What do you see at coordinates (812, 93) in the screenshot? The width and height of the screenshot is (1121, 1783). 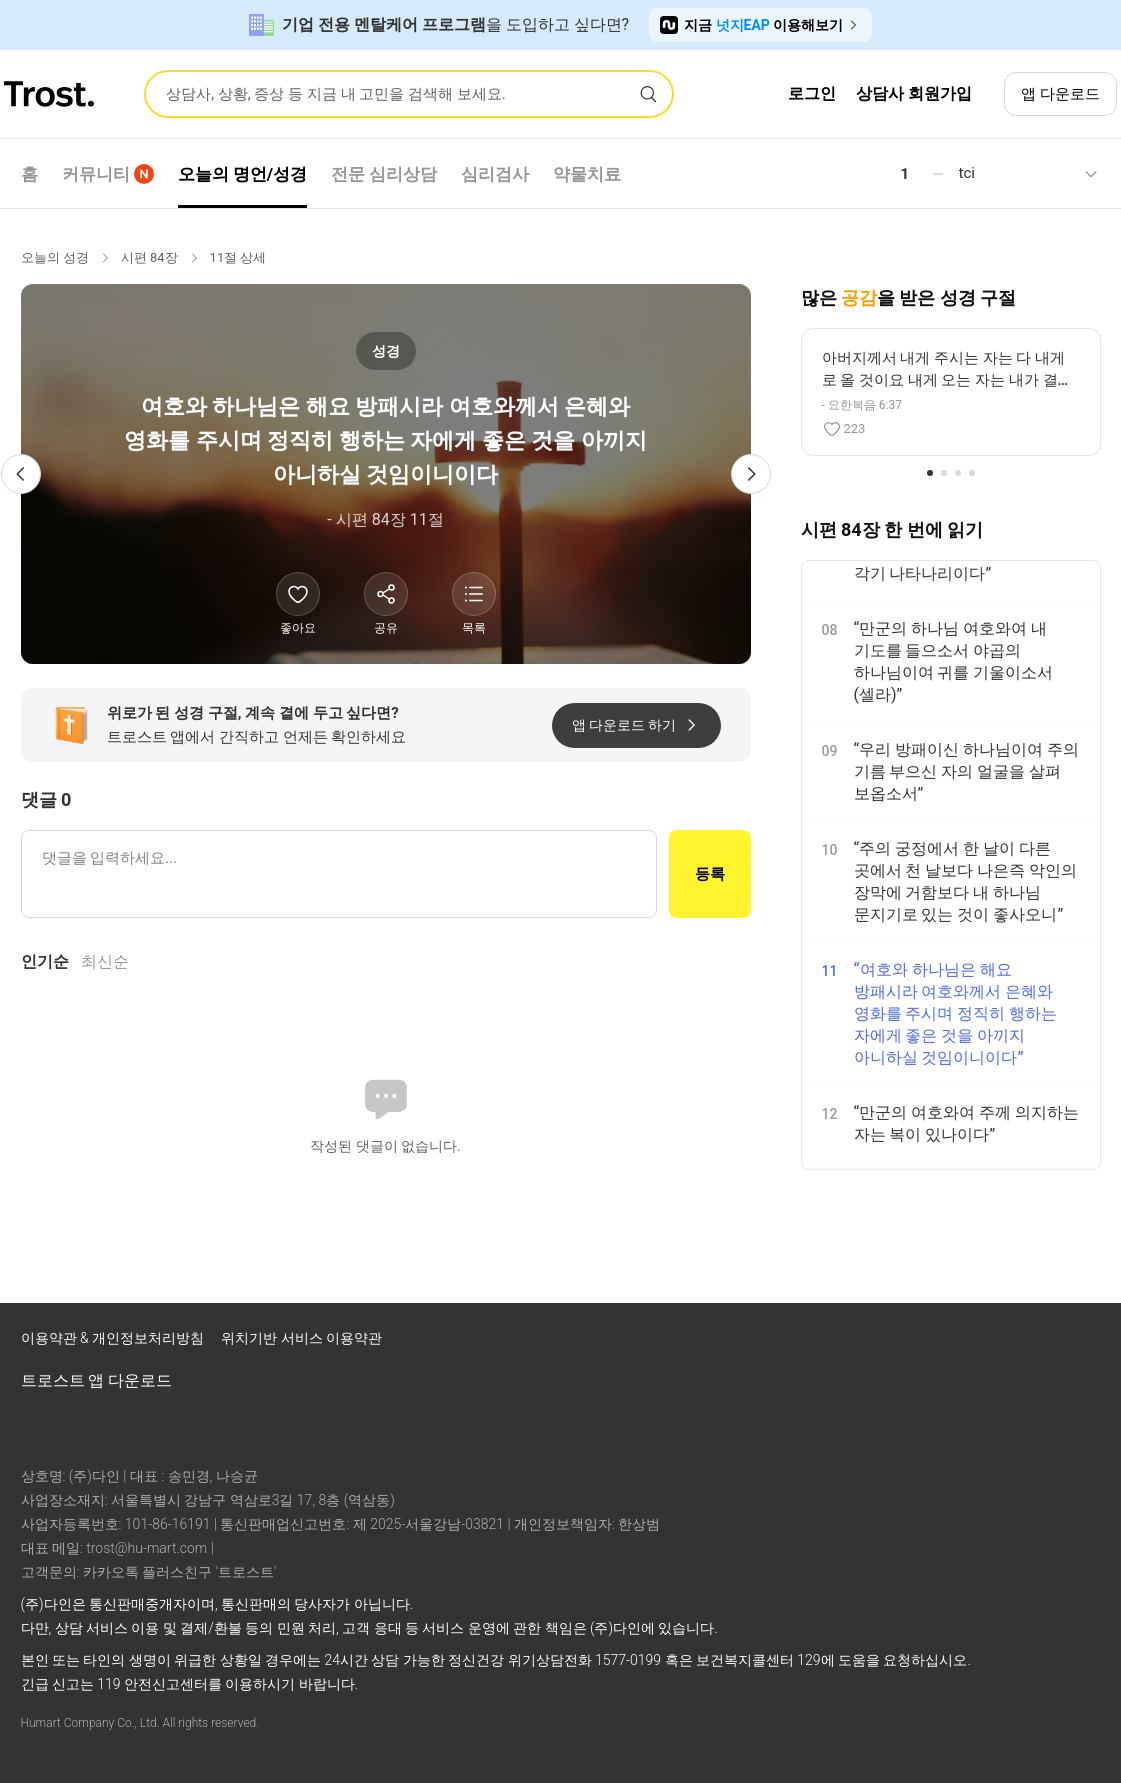 I see `로그인` at bounding box center [812, 93].